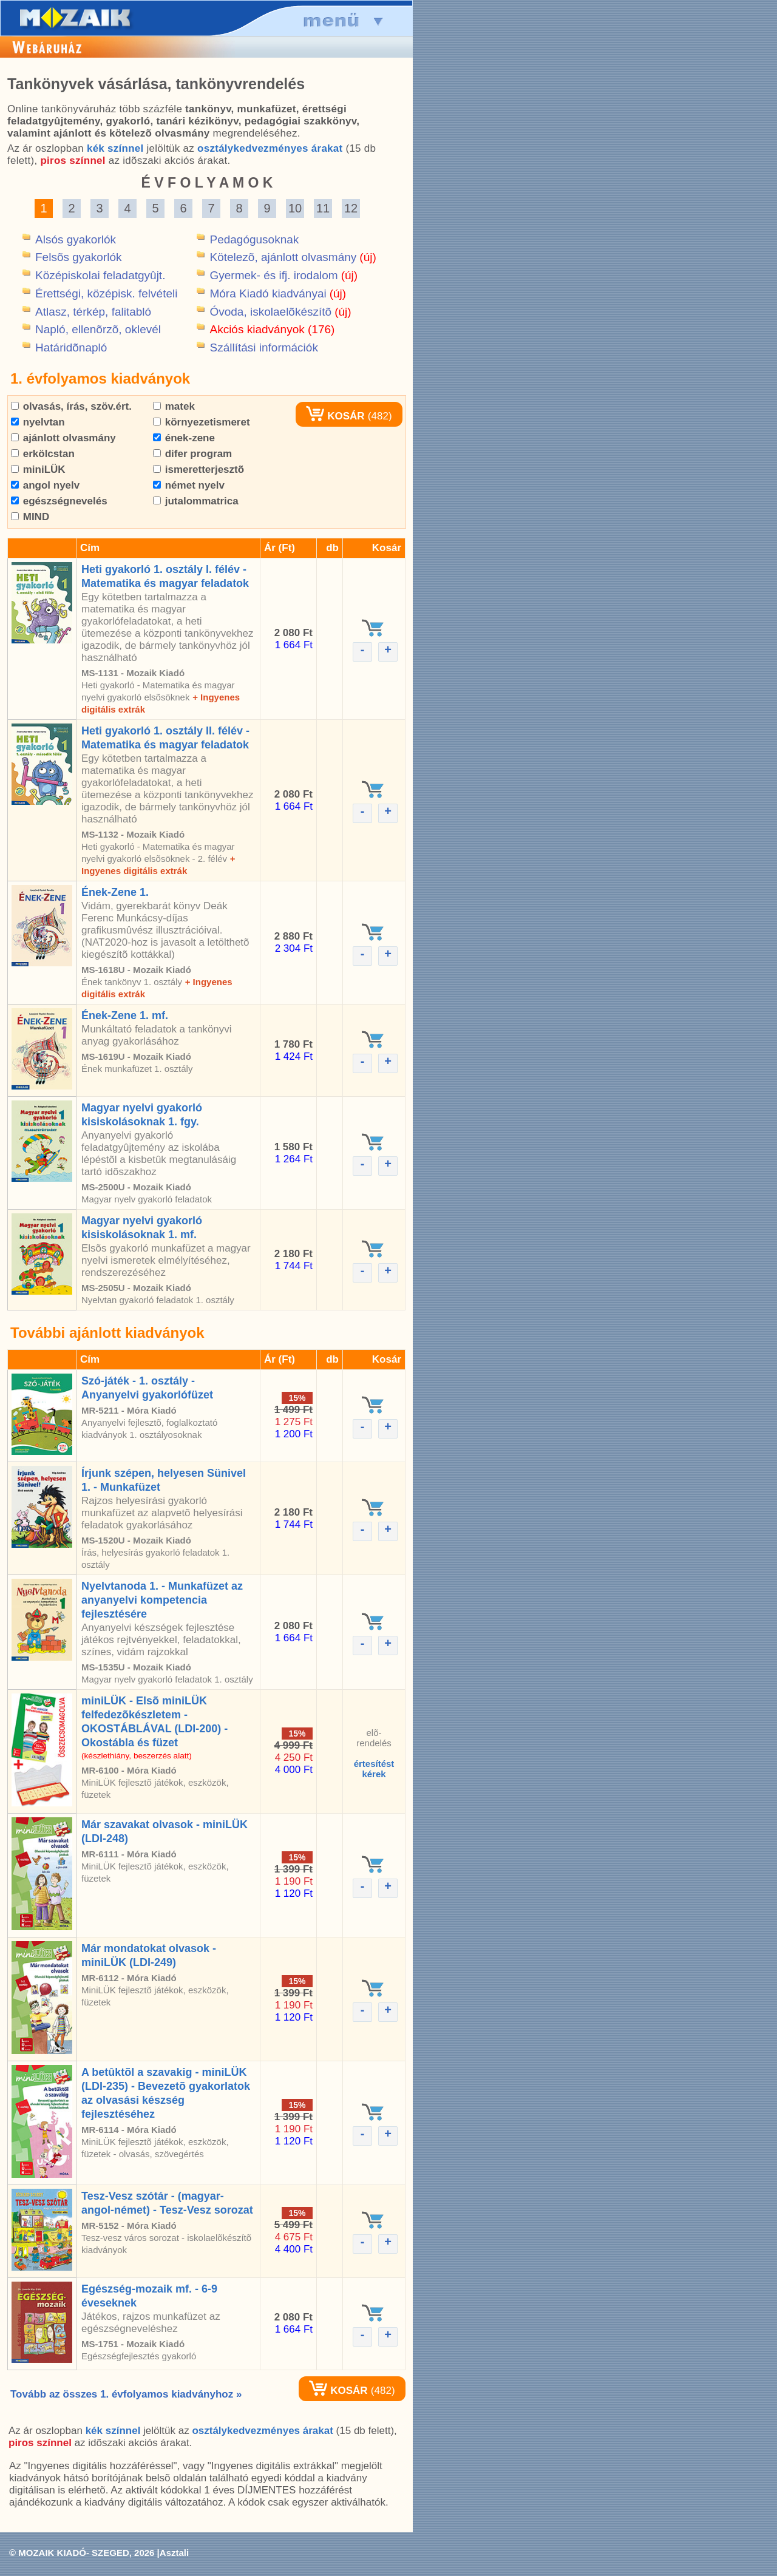  Describe the element at coordinates (162, 1600) in the screenshot. I see `Nyelvtanoda 1. - Munkafüzet az anyanyelvi kompetencia fejlesztésére` at that location.